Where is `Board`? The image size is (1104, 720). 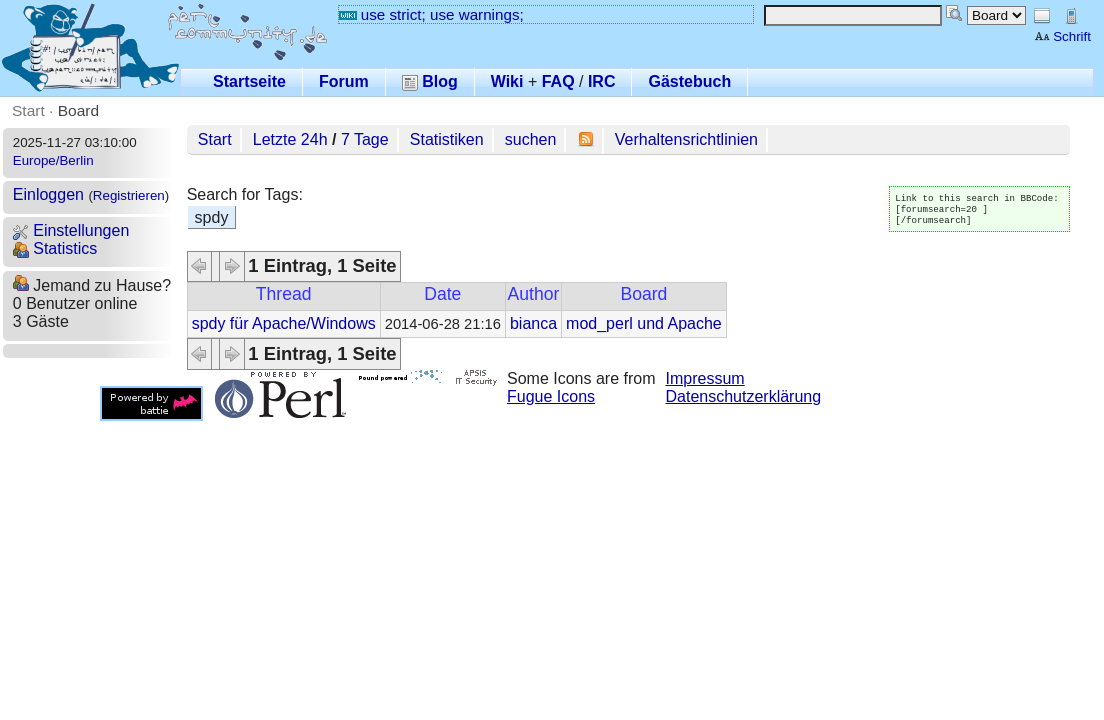 Board is located at coordinates (78, 110).